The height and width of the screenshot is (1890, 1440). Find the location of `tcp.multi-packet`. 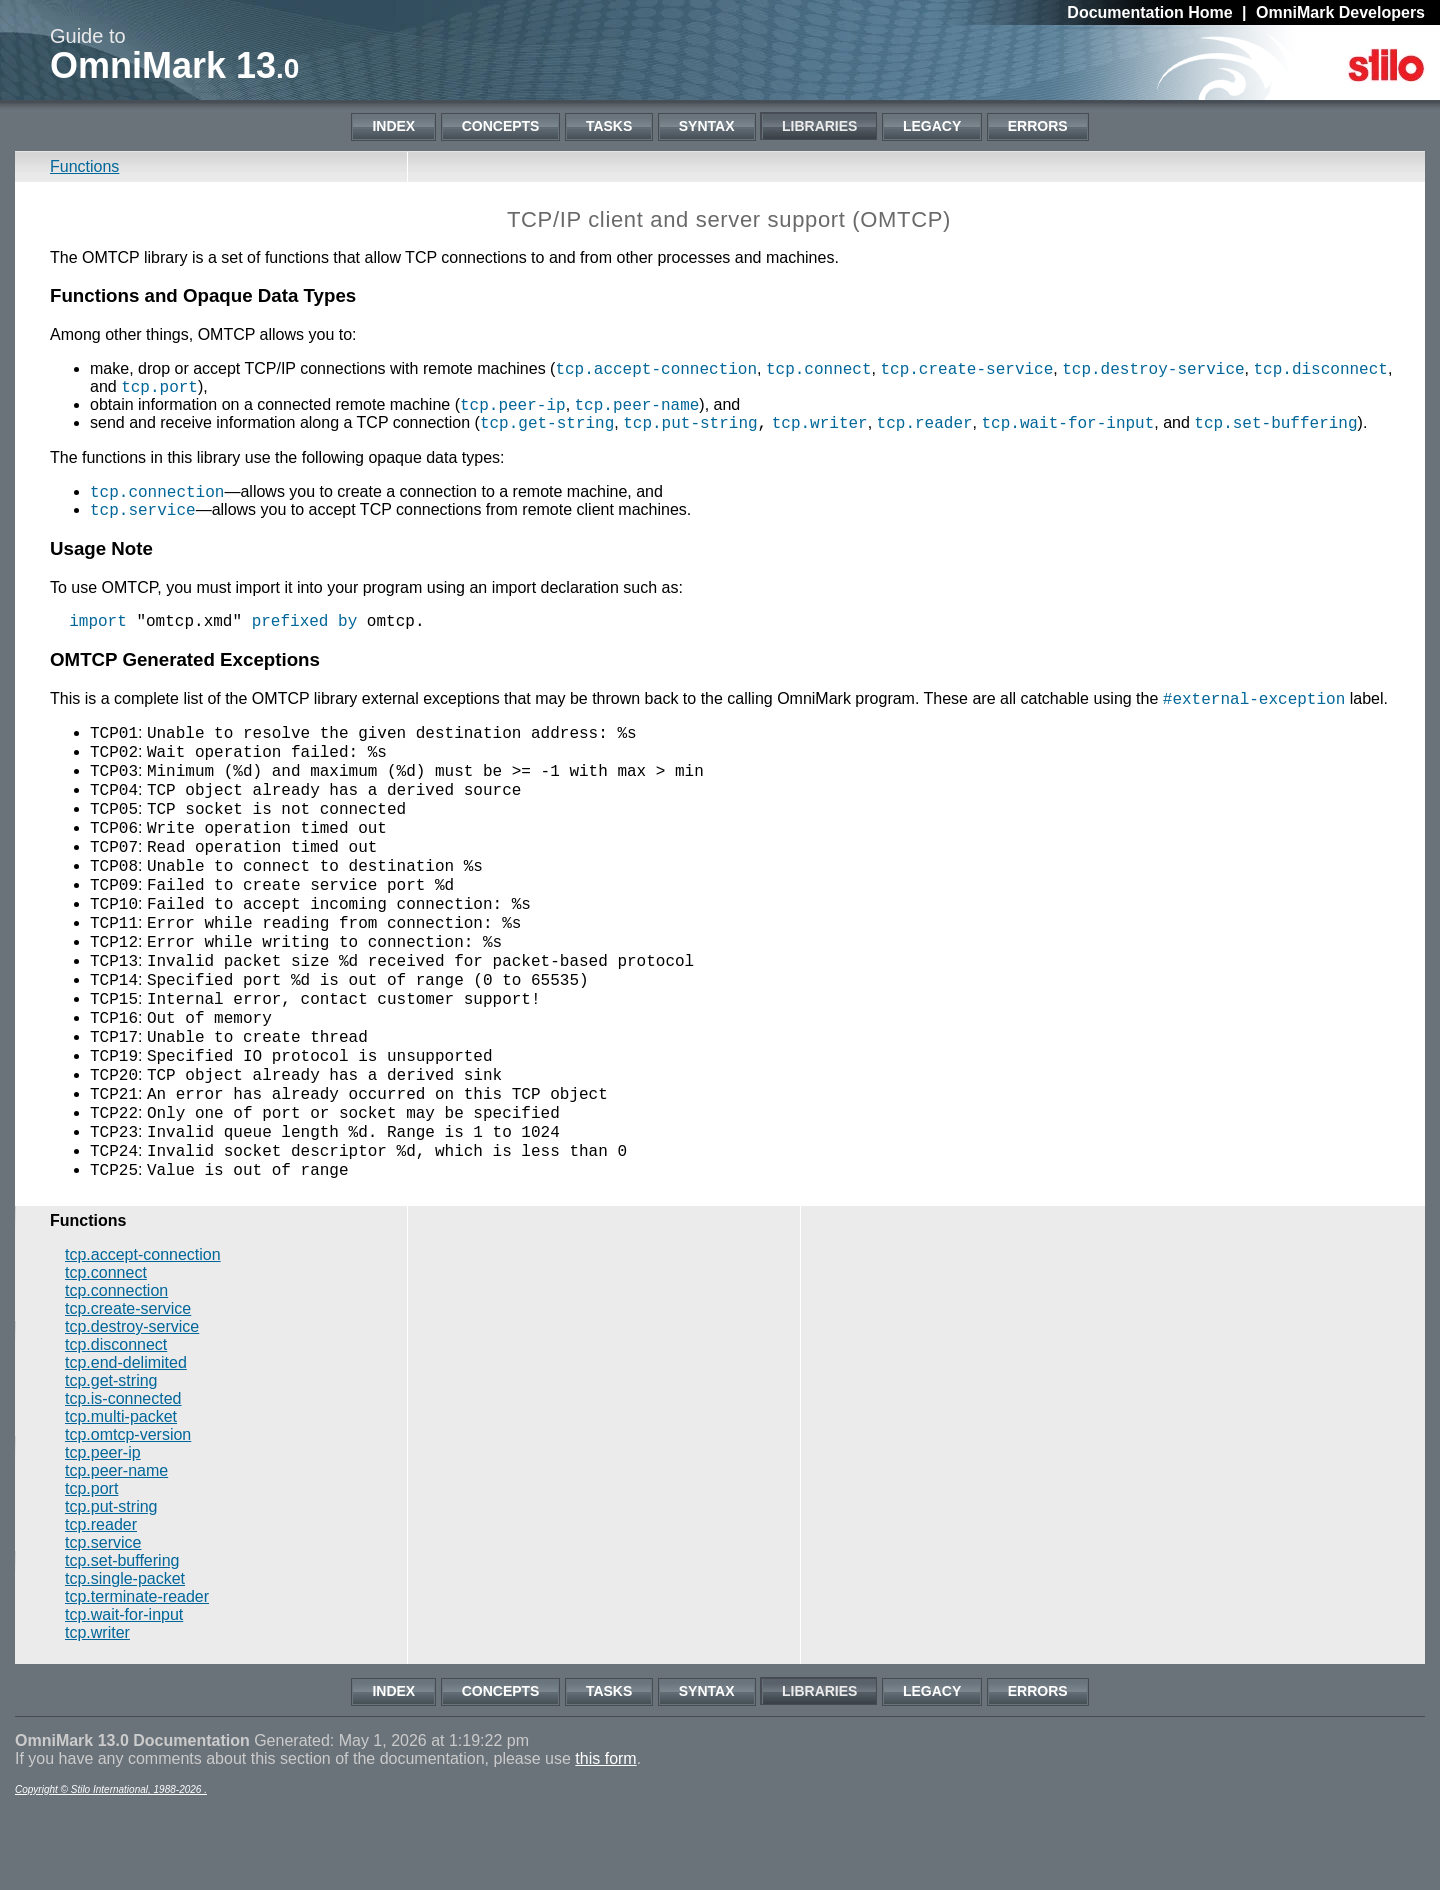

tcp.multi-packet is located at coordinates (121, 1495).